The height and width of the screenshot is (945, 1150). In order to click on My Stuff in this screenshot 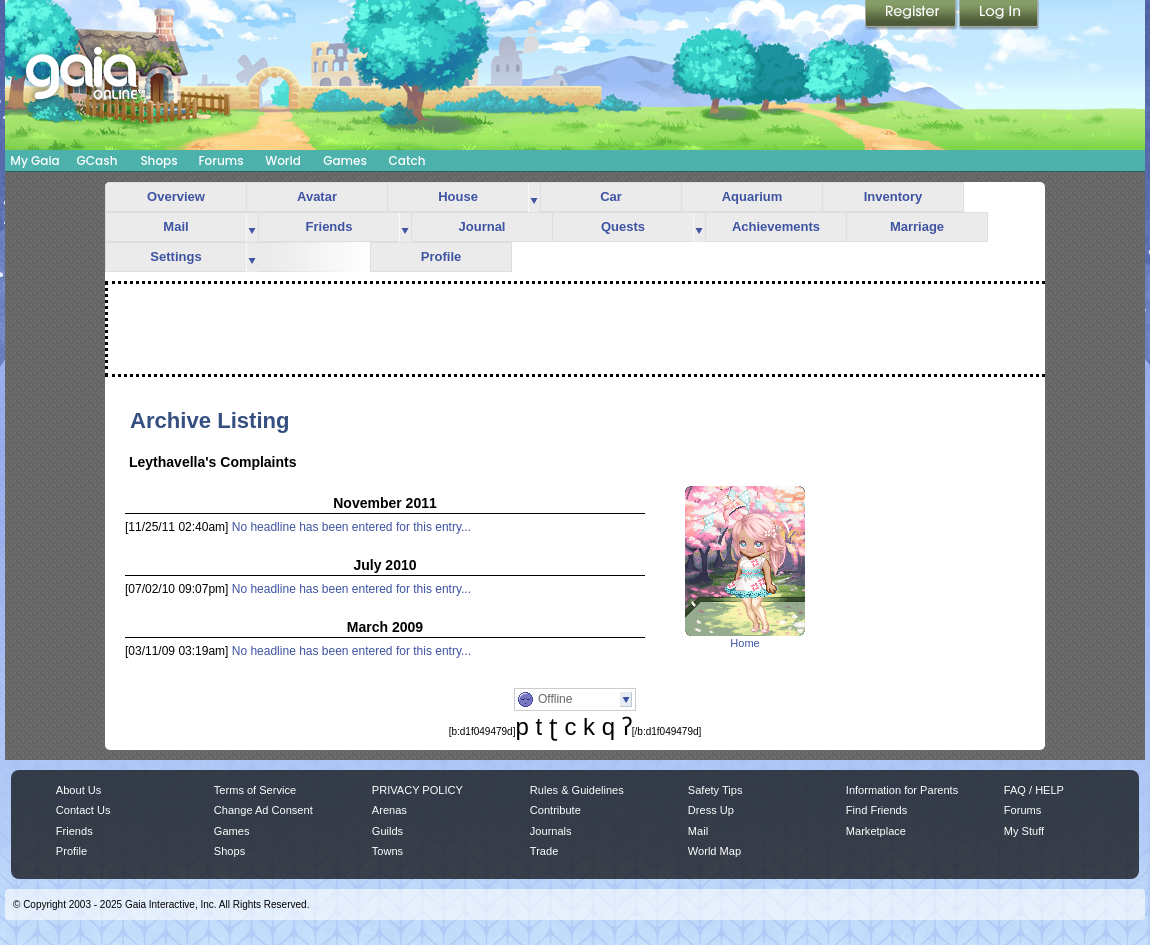, I will do `click(1024, 831)`.